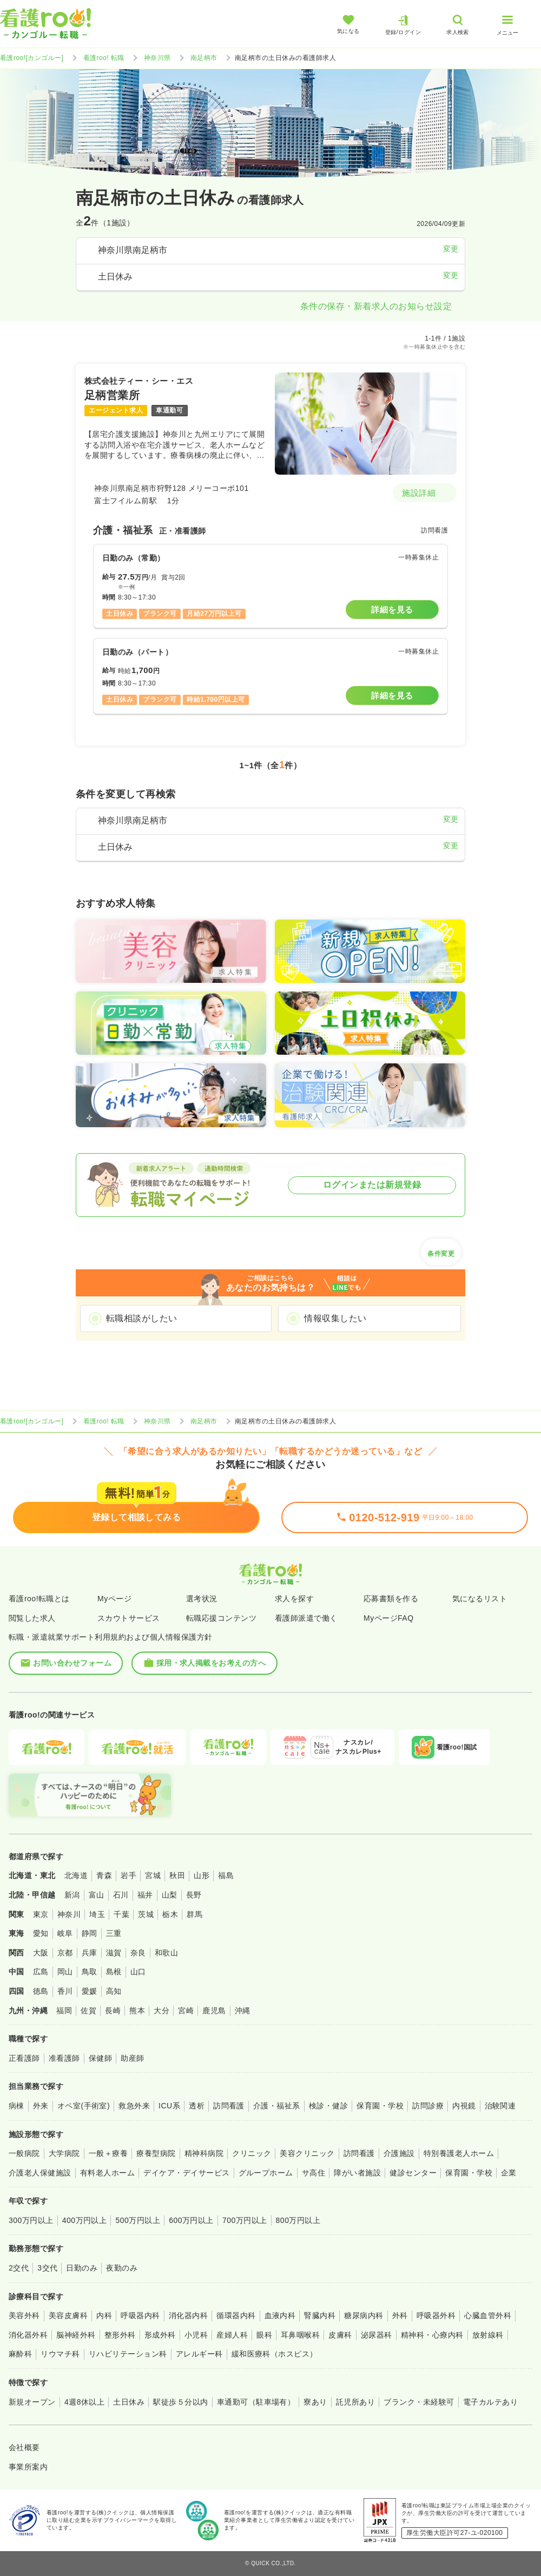  Describe the element at coordinates (41, 1914) in the screenshot. I see `東京` at that location.